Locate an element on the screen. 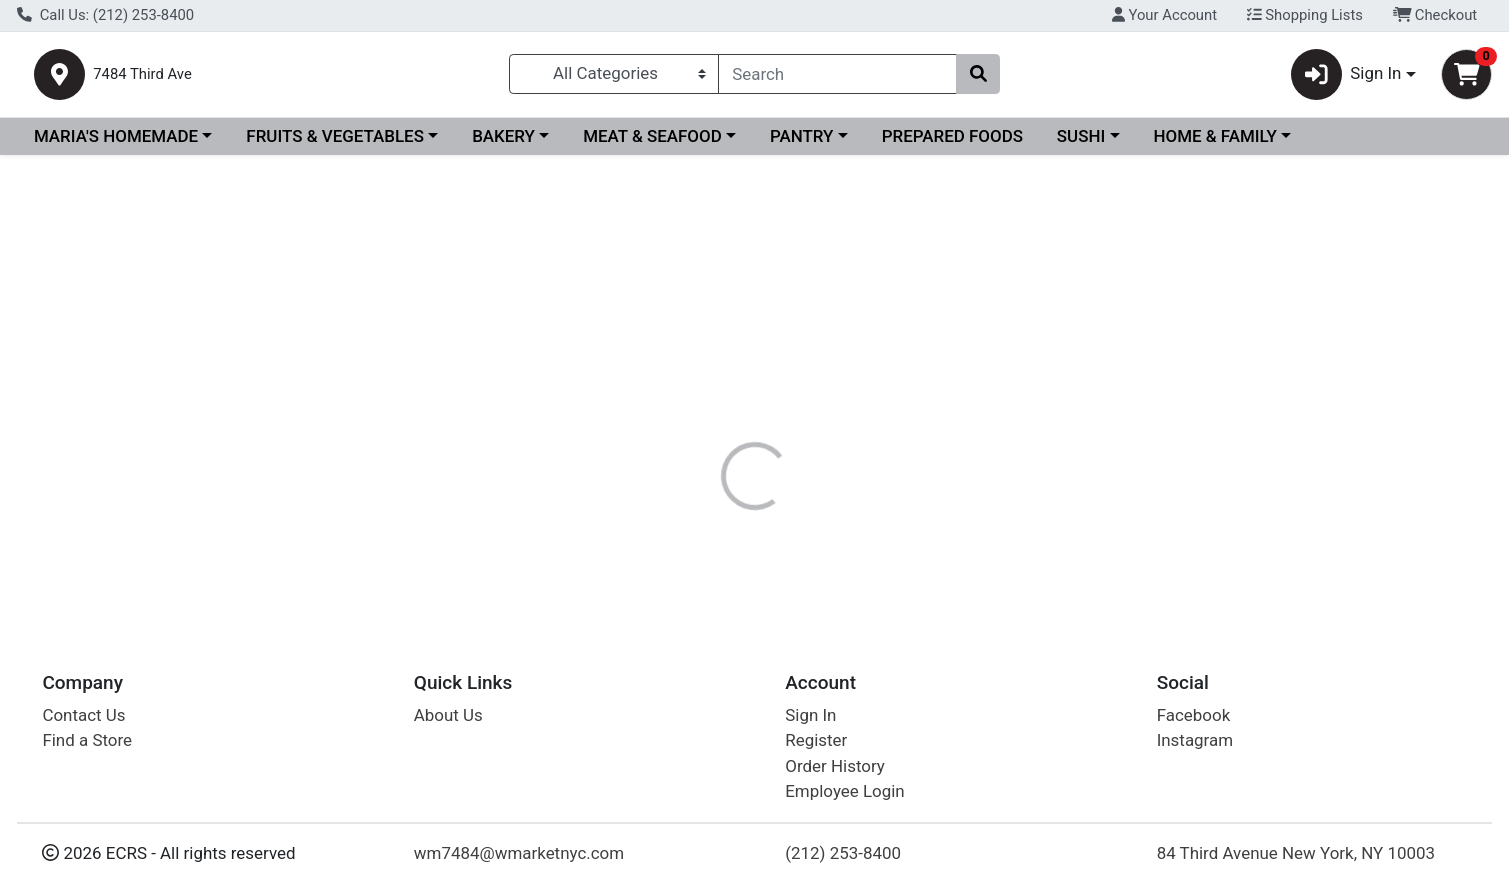 The width and height of the screenshot is (1509, 883). FRUITS & VEGETABLES is located at coordinates (335, 144).